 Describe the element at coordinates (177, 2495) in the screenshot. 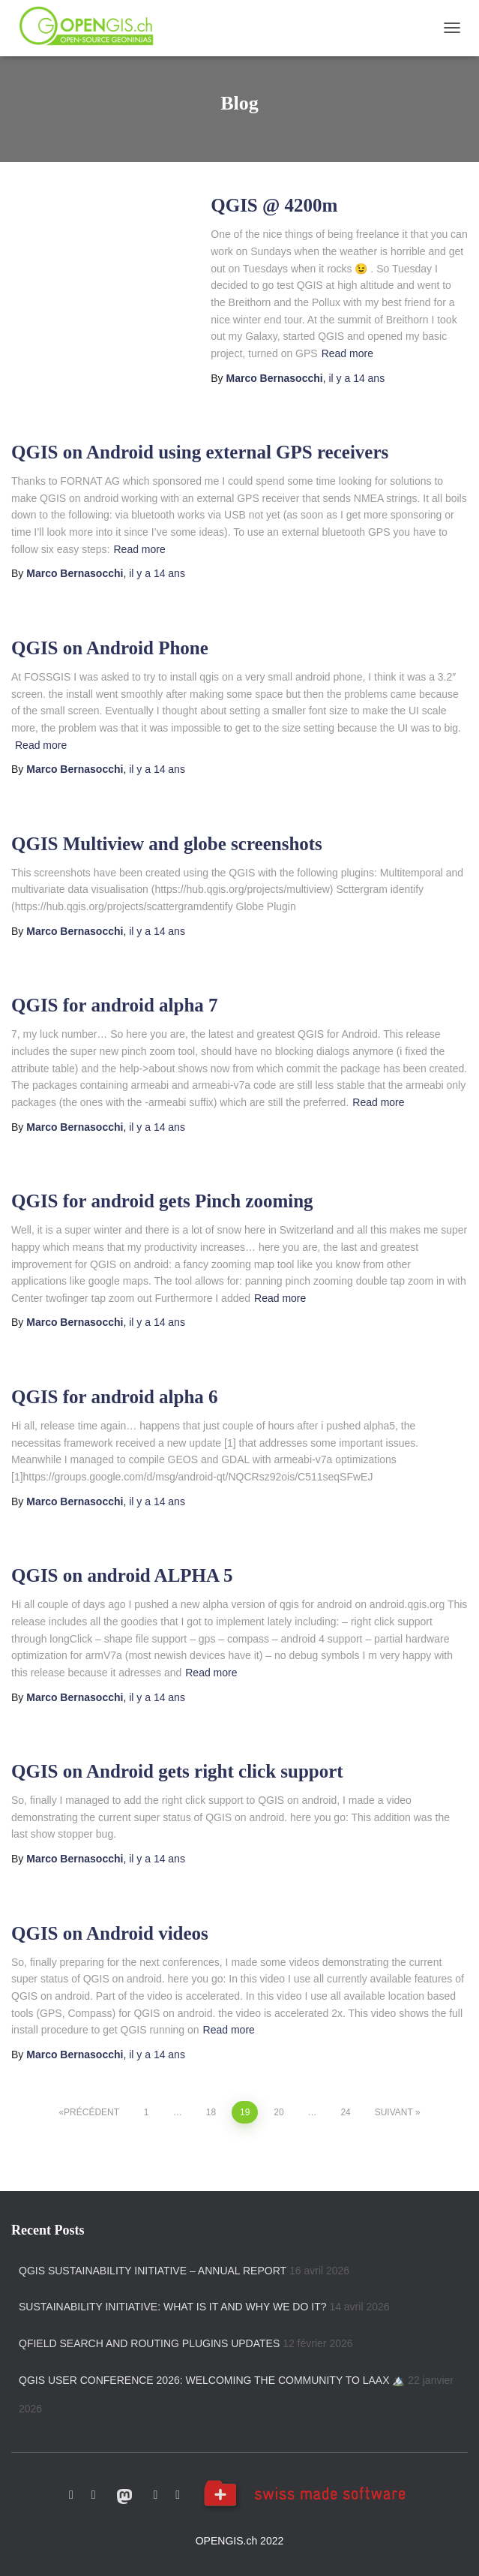

I see `Linkedin` at that location.